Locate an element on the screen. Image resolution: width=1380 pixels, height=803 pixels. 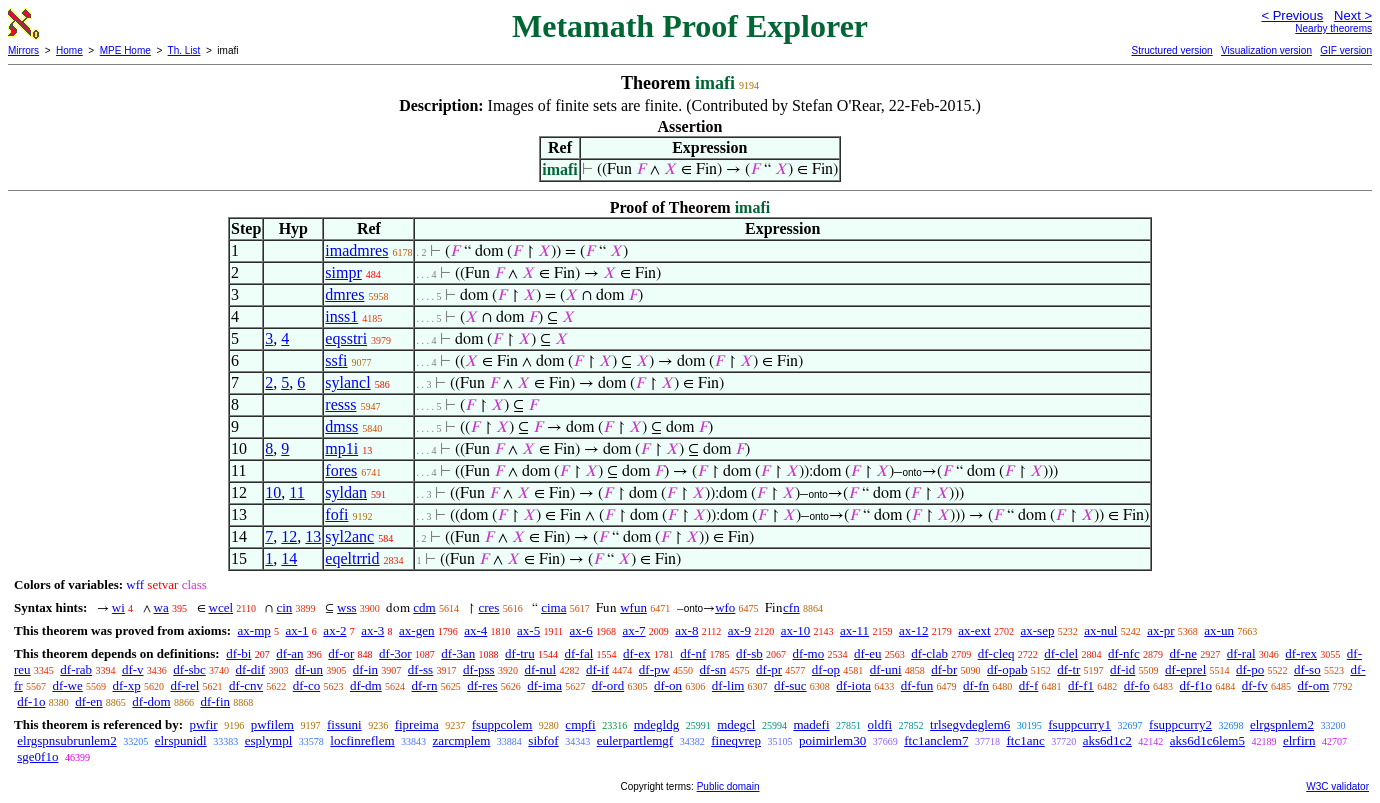
wa is located at coordinates (161, 607).